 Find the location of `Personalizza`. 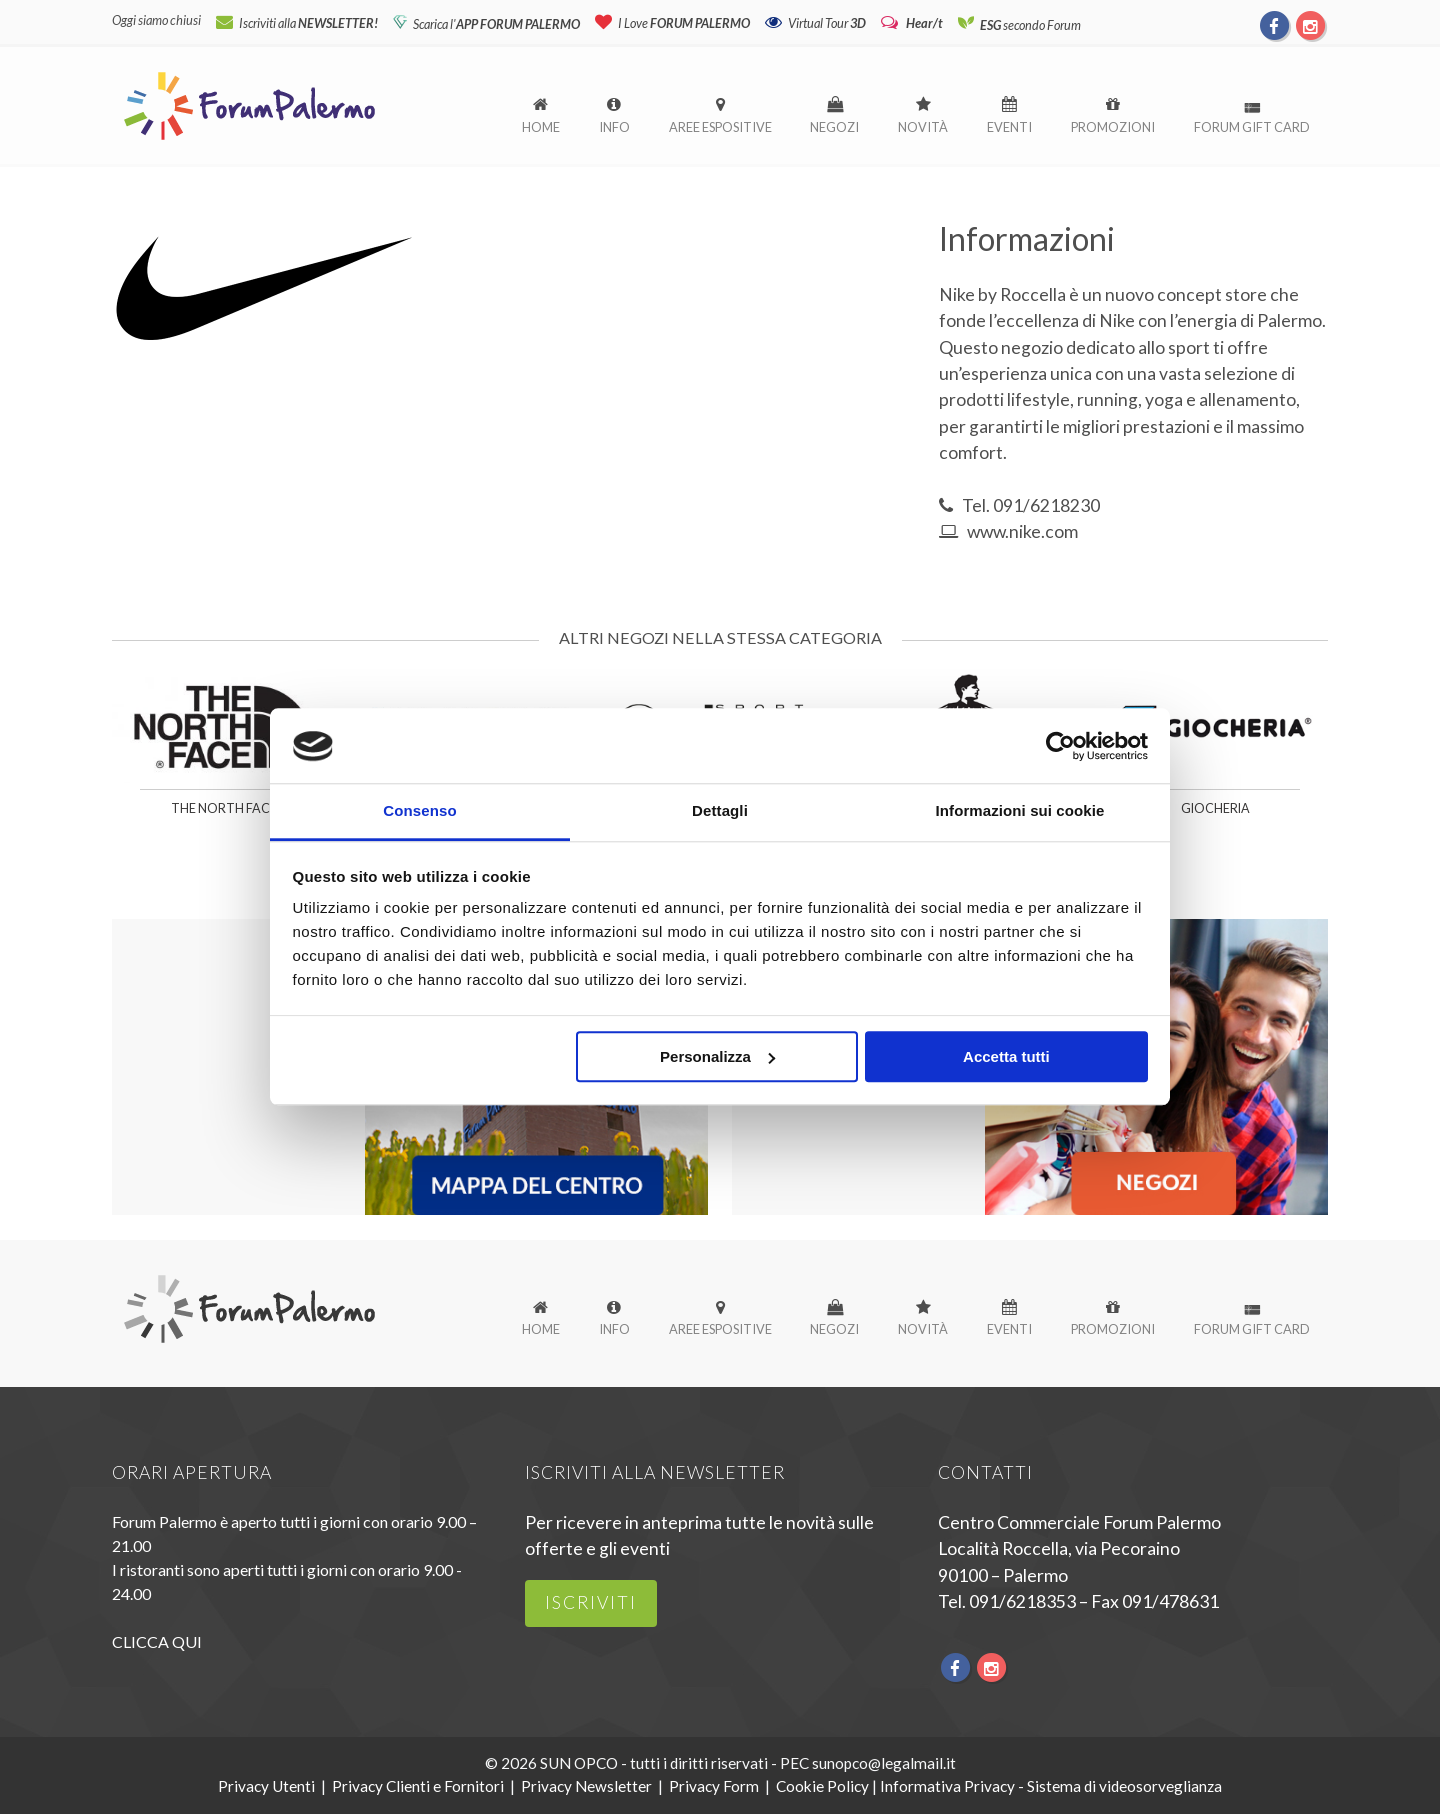

Personalizza is located at coordinates (717, 1057).